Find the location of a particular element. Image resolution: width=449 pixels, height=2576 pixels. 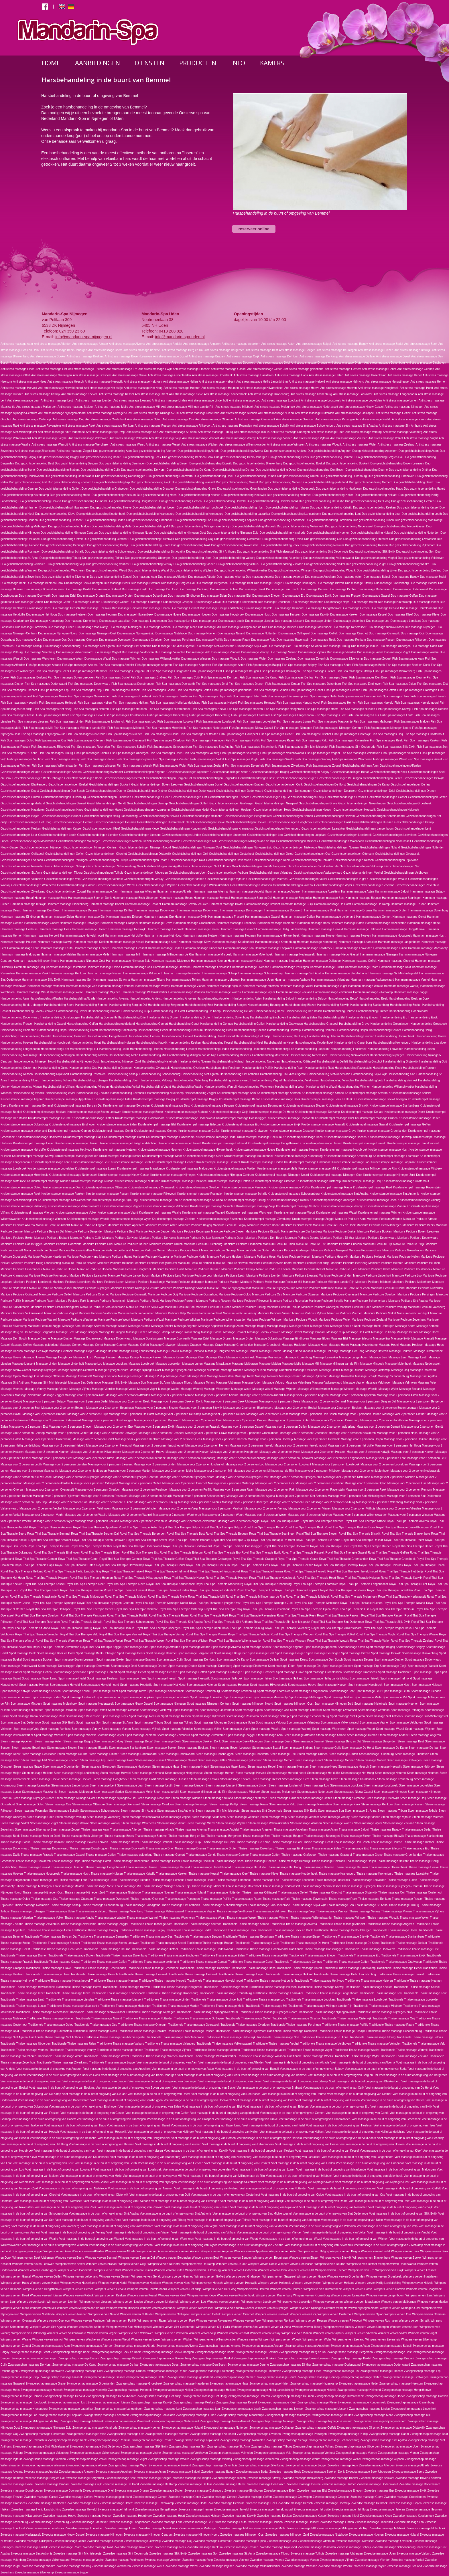

Kruidenstempel massage Nutterden is located at coordinates (137, 1181).